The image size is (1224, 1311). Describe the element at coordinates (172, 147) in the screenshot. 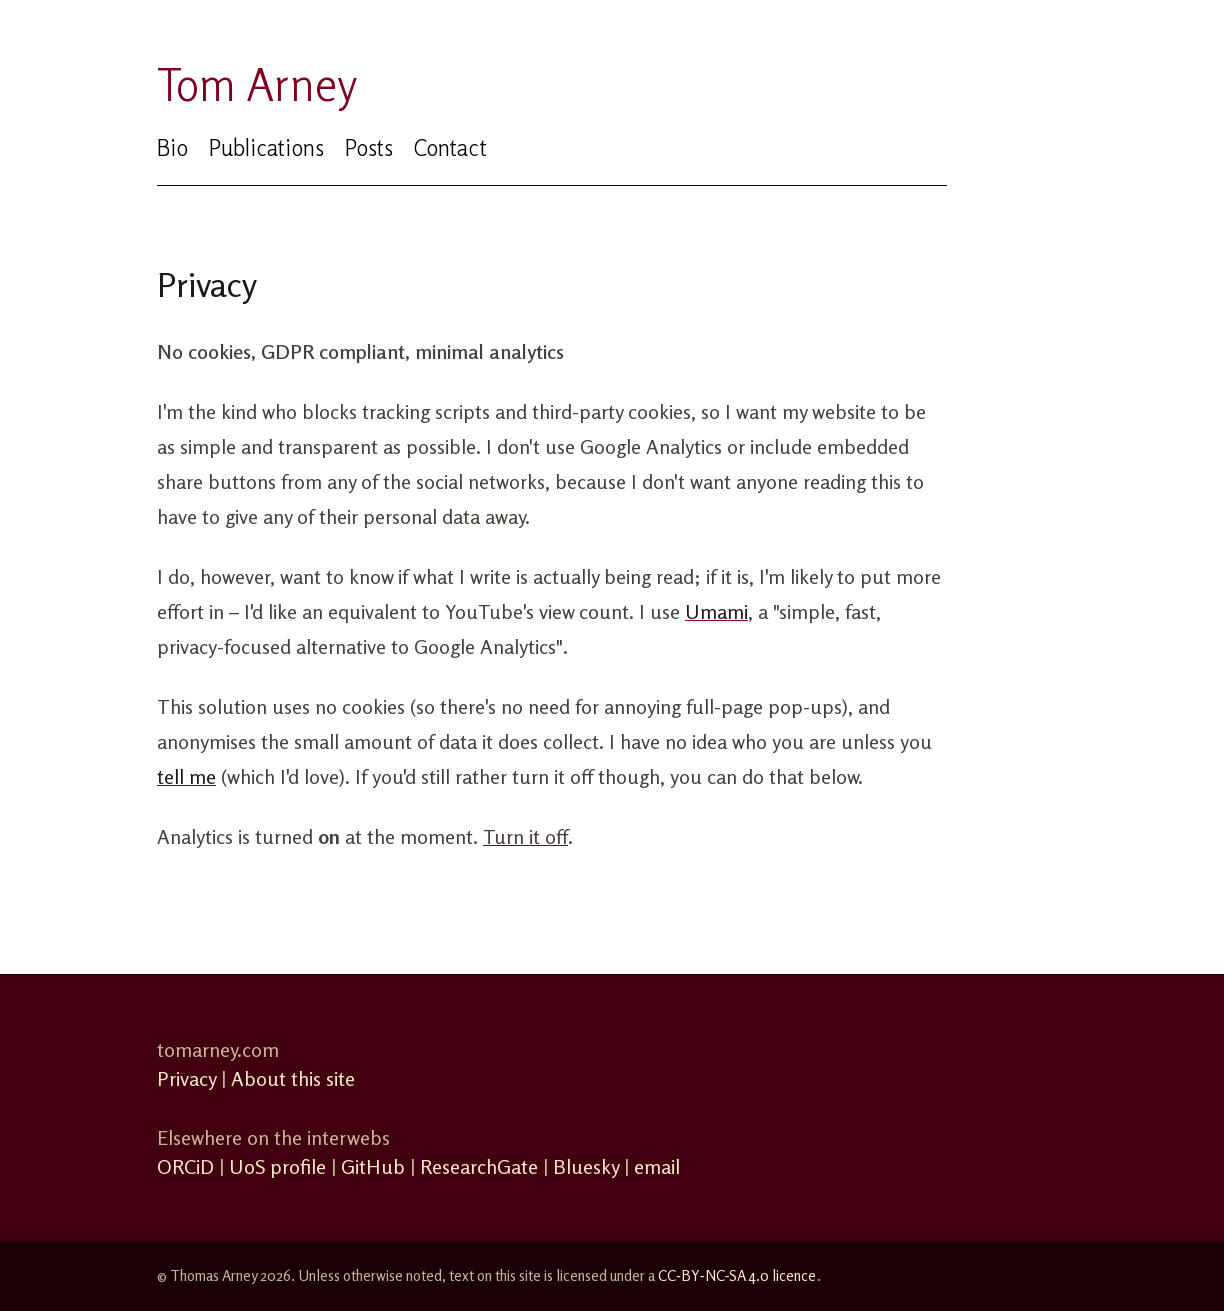

I see `Bio` at that location.